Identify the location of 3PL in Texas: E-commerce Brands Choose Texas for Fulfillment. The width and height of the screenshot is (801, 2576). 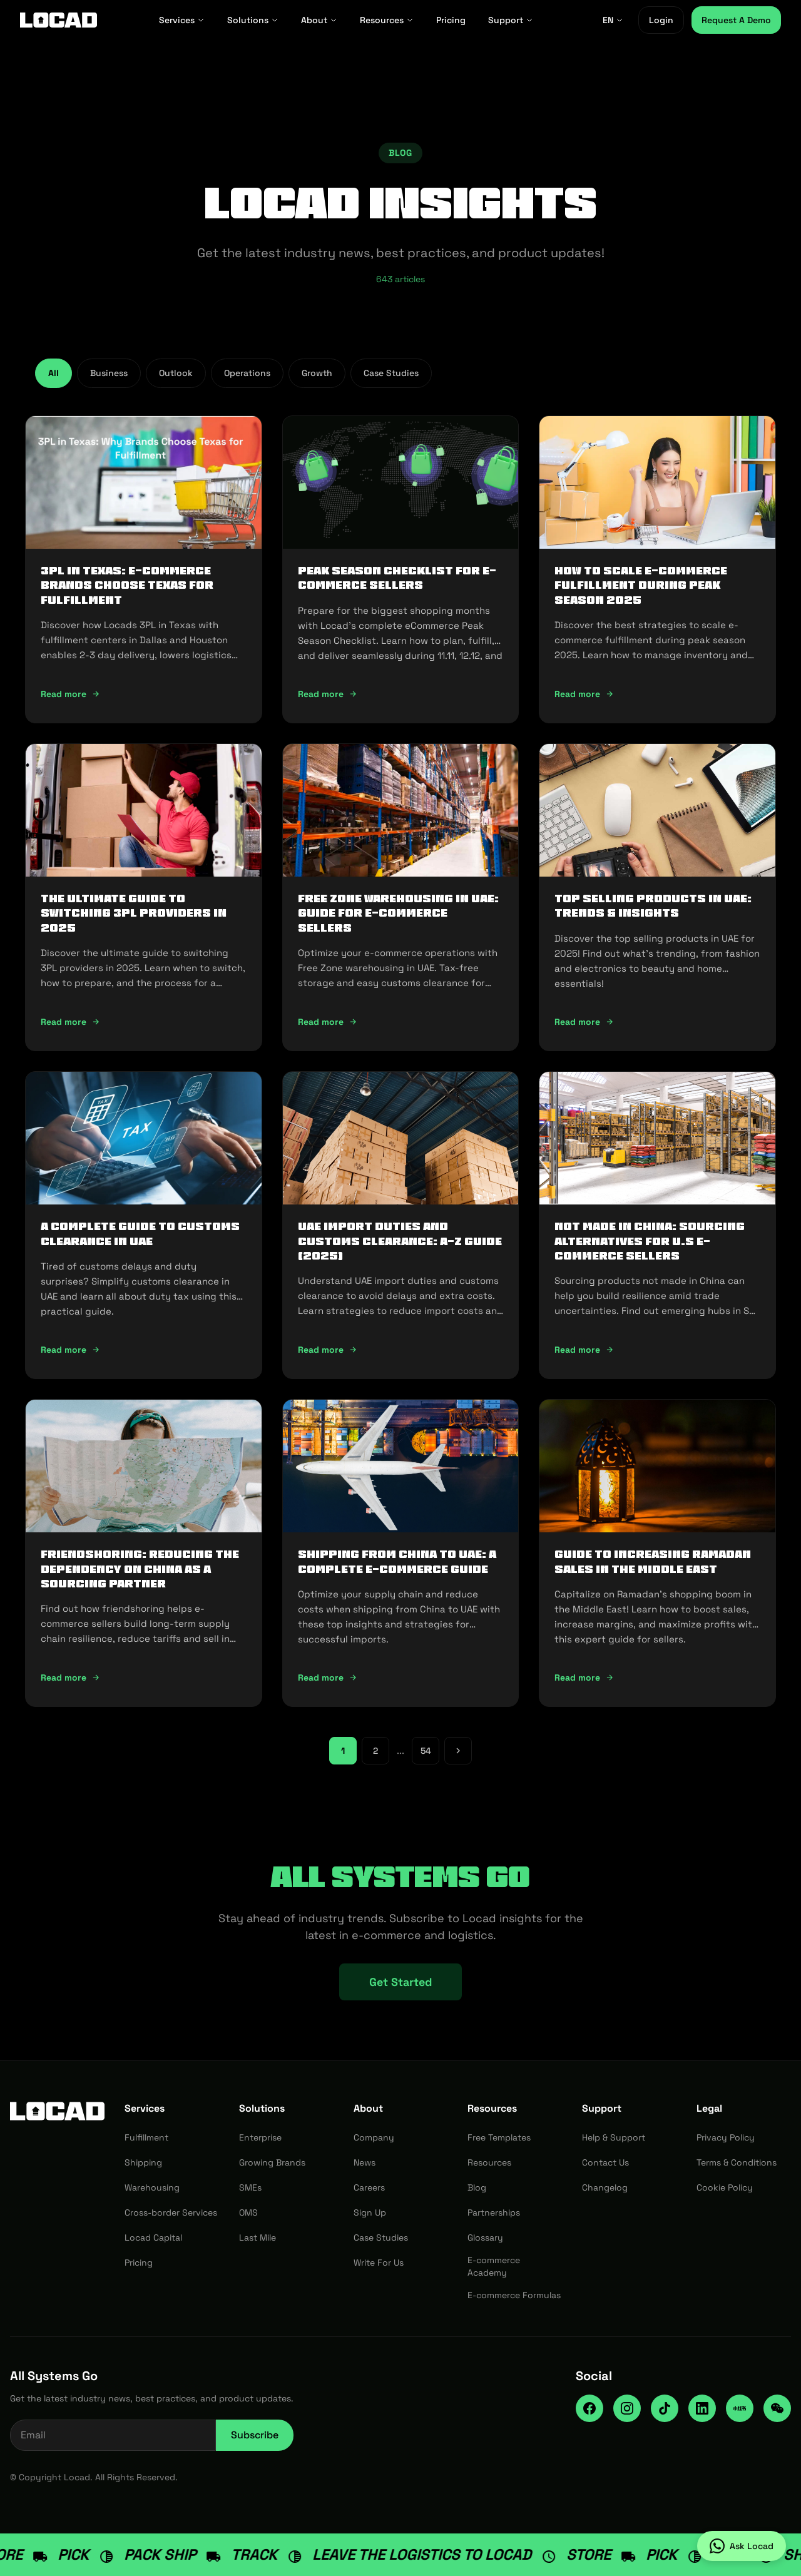
(127, 585).